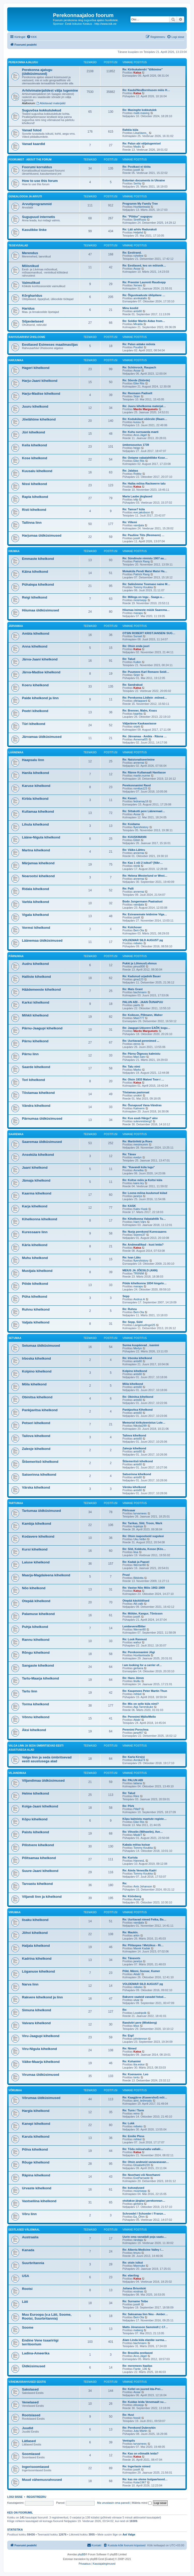 This screenshot has width=194, height=2576. Describe the element at coordinates (138, 1167) in the screenshot. I see `Re: "Kavandi küla lugu"` at that location.